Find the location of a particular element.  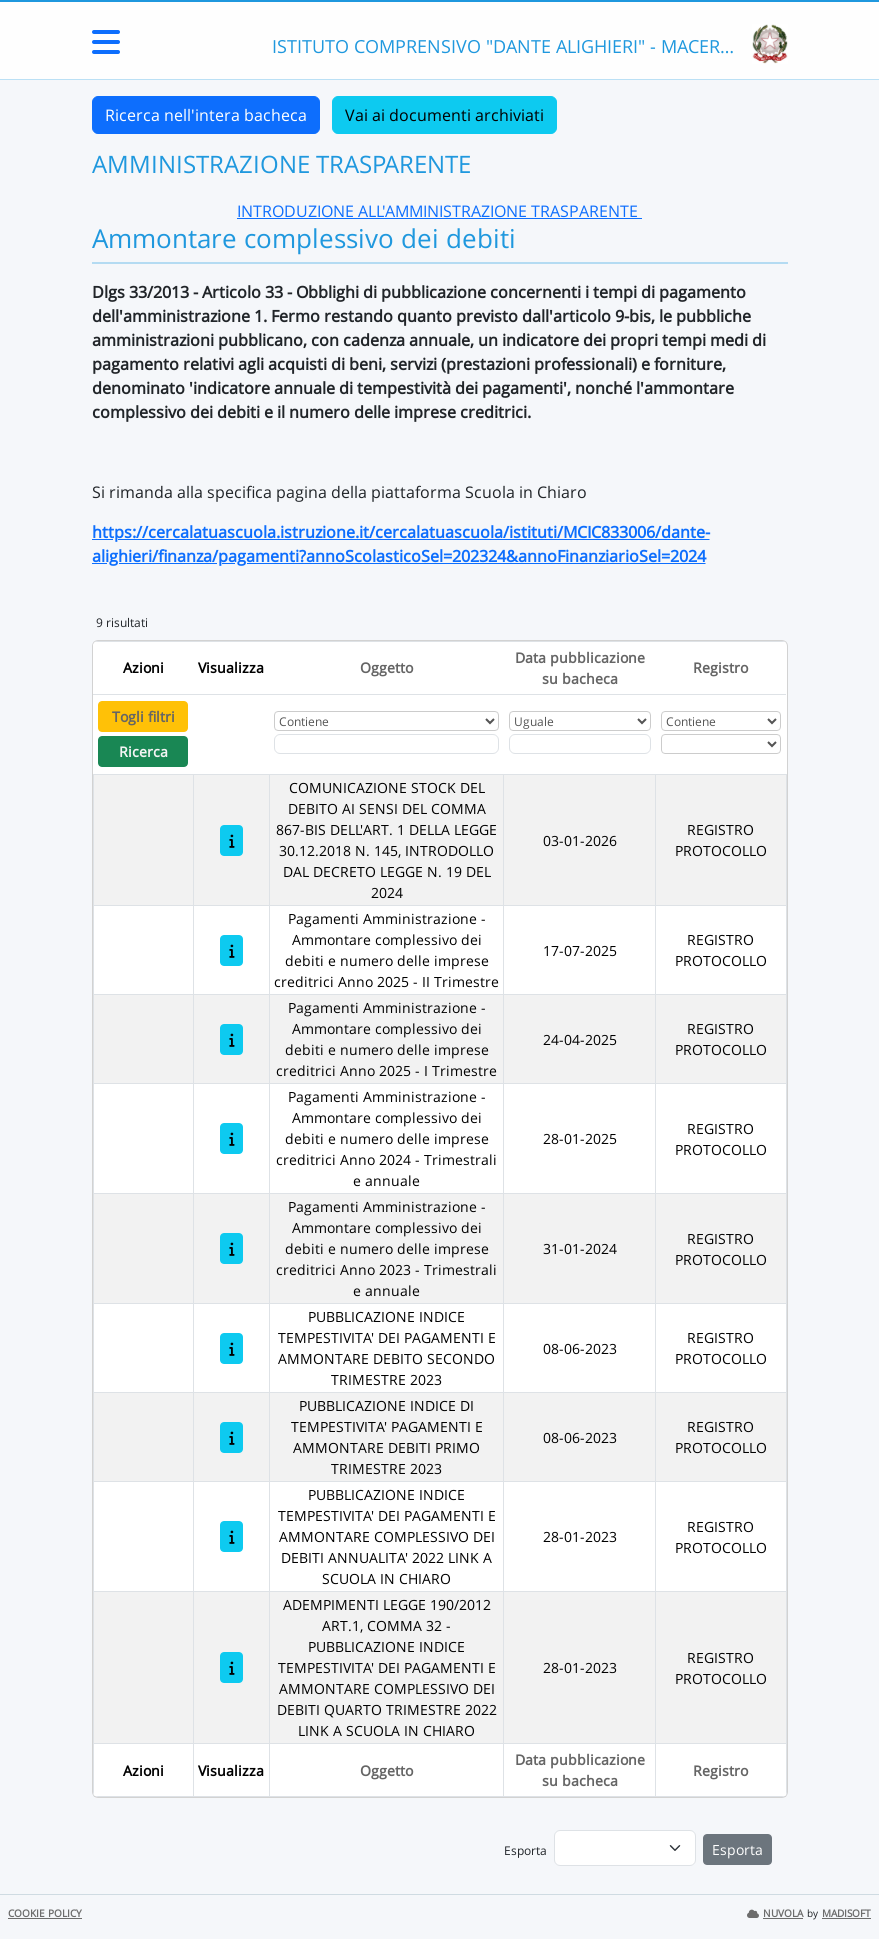

[Fitro Oggetto] is located at coordinates (386, 744).